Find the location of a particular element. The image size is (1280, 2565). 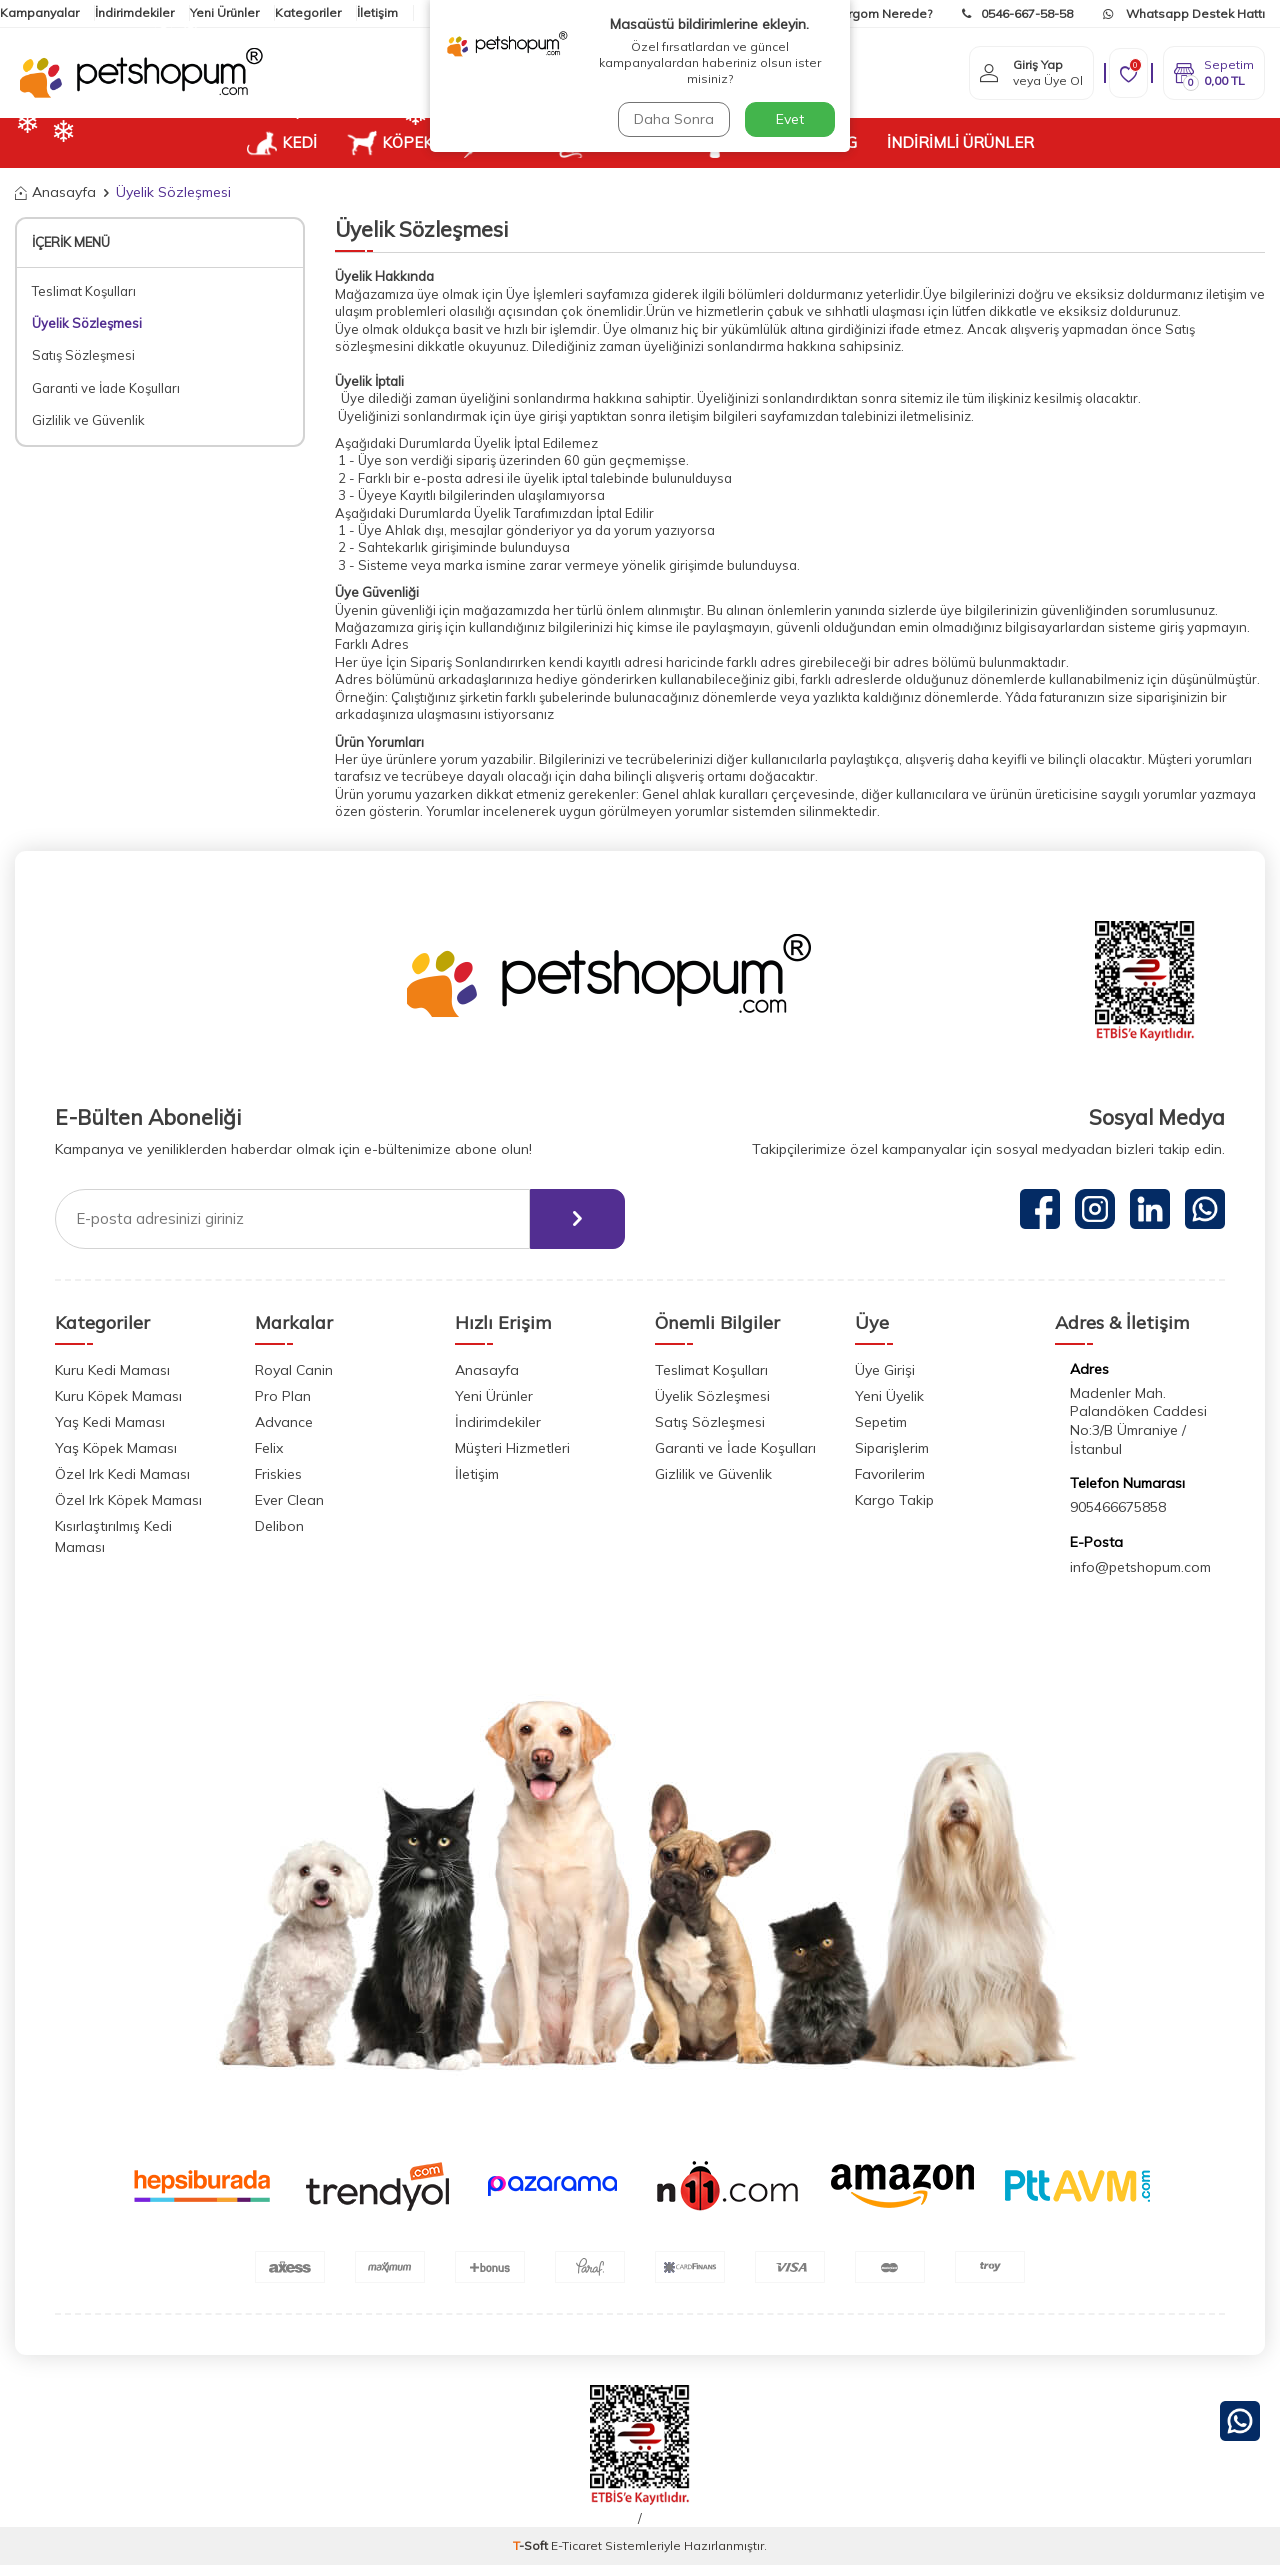

BLOG is located at coordinates (836, 142).